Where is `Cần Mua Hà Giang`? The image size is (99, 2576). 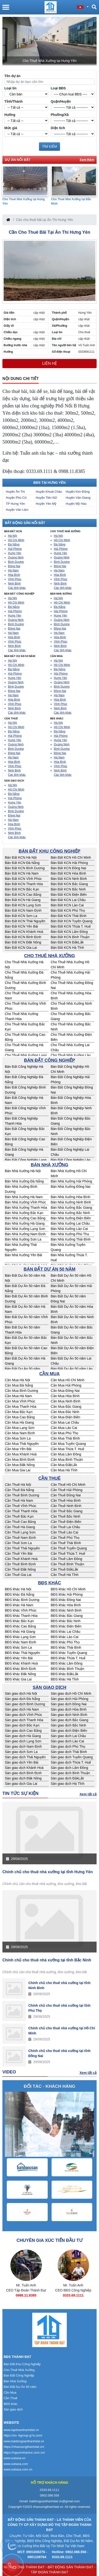 Cần Mua Hà Giang is located at coordinates (19, 1422).